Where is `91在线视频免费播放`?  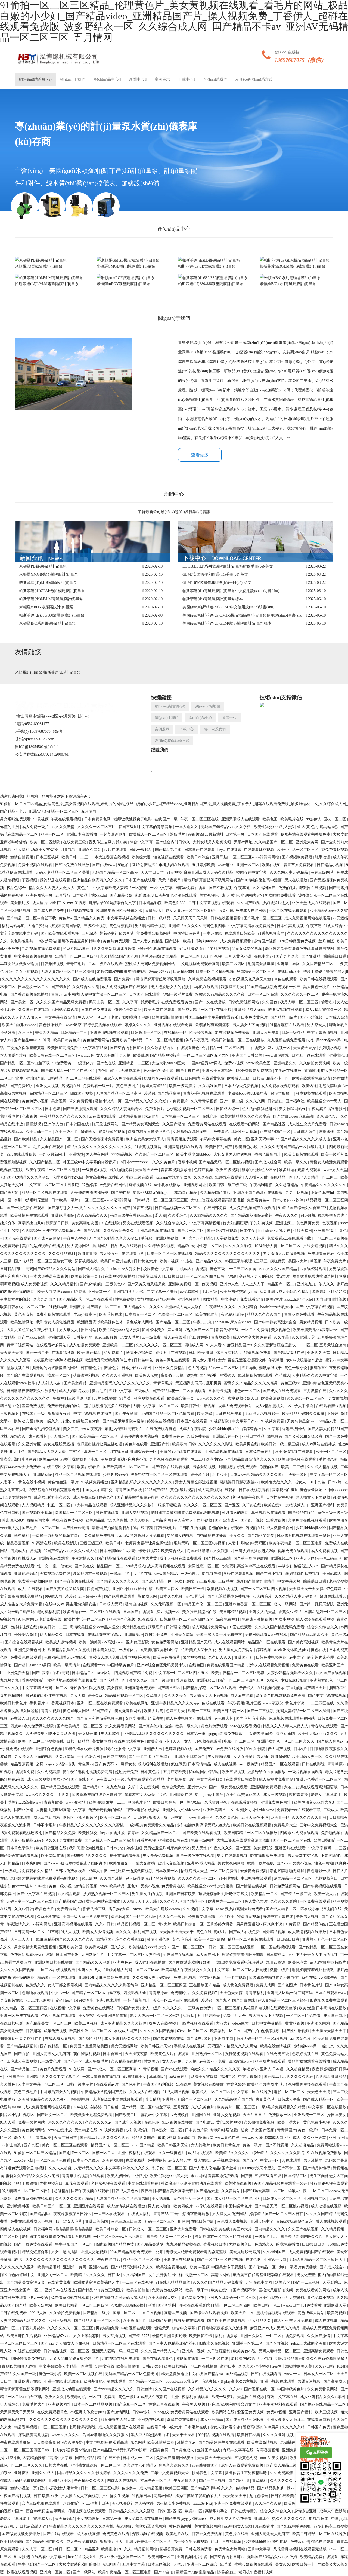 91在线视频免费播放 is located at coordinates (232, 1033).